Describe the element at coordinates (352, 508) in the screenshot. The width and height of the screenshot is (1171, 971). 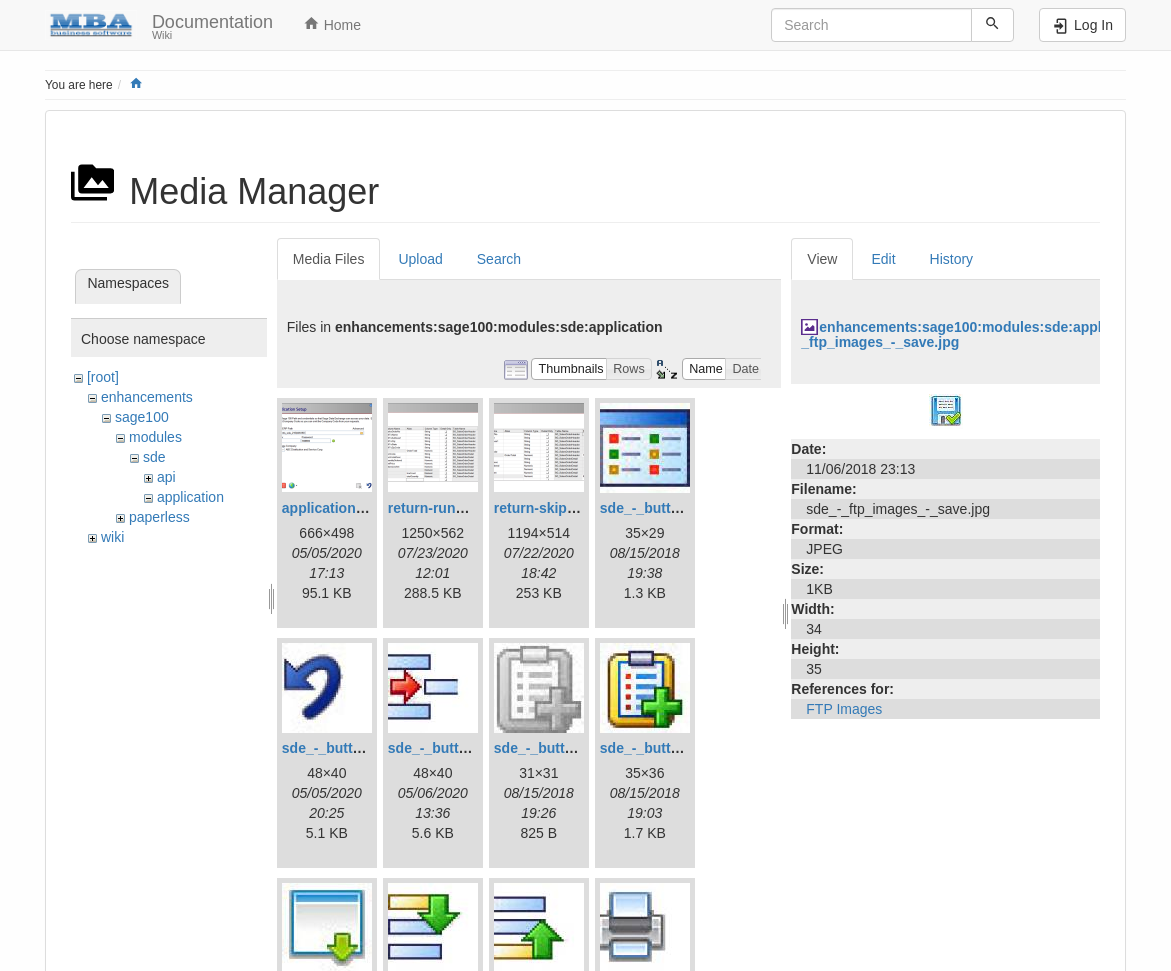
I see `applicationsetup.png` at that location.